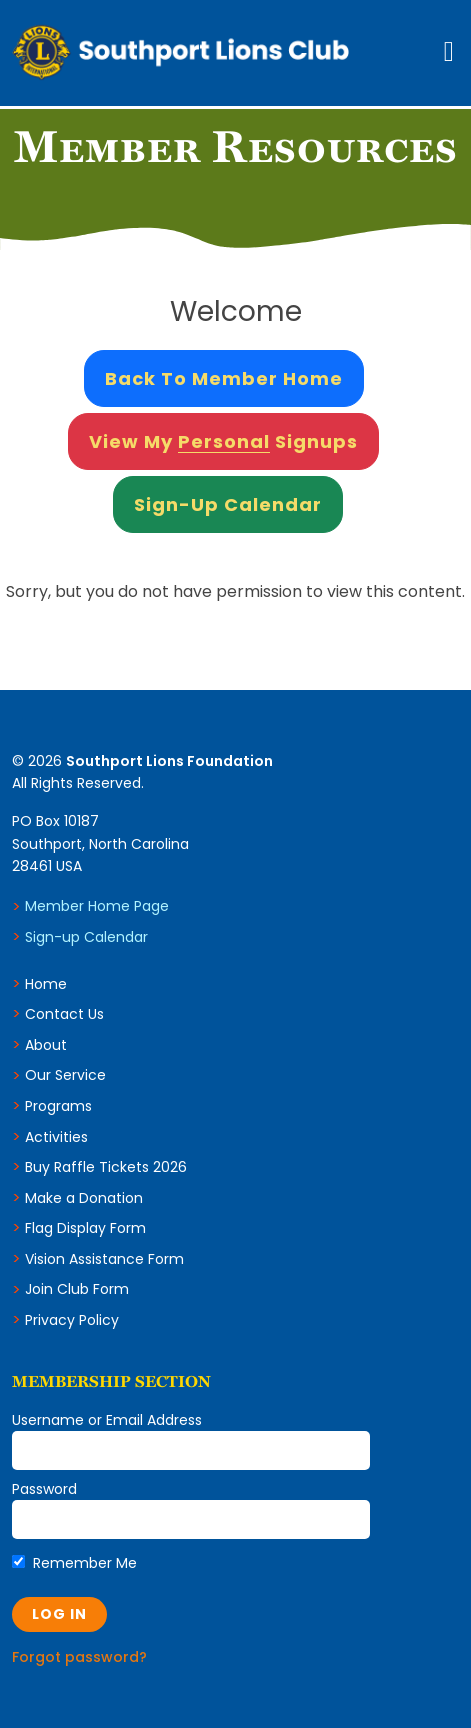 The width and height of the screenshot is (471, 1728). I want to click on Flag Display Form, so click(85, 1228).